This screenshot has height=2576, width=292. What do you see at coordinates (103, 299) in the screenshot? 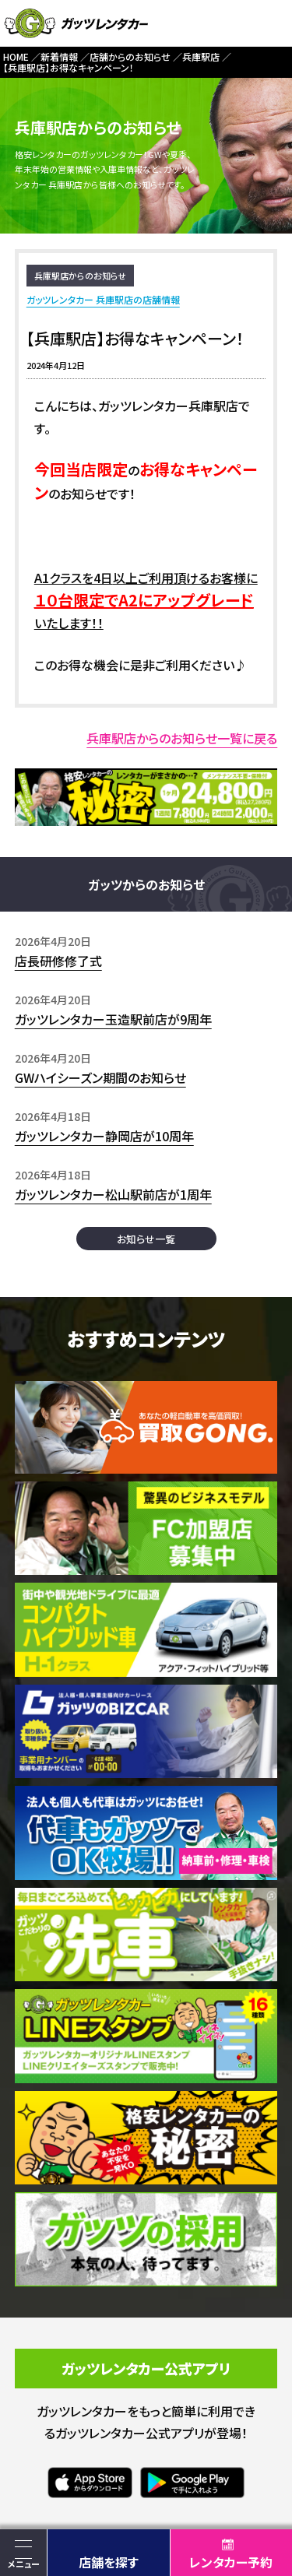
I see `ガッツレンタカー 兵庫駅店の店舗情報` at bounding box center [103, 299].